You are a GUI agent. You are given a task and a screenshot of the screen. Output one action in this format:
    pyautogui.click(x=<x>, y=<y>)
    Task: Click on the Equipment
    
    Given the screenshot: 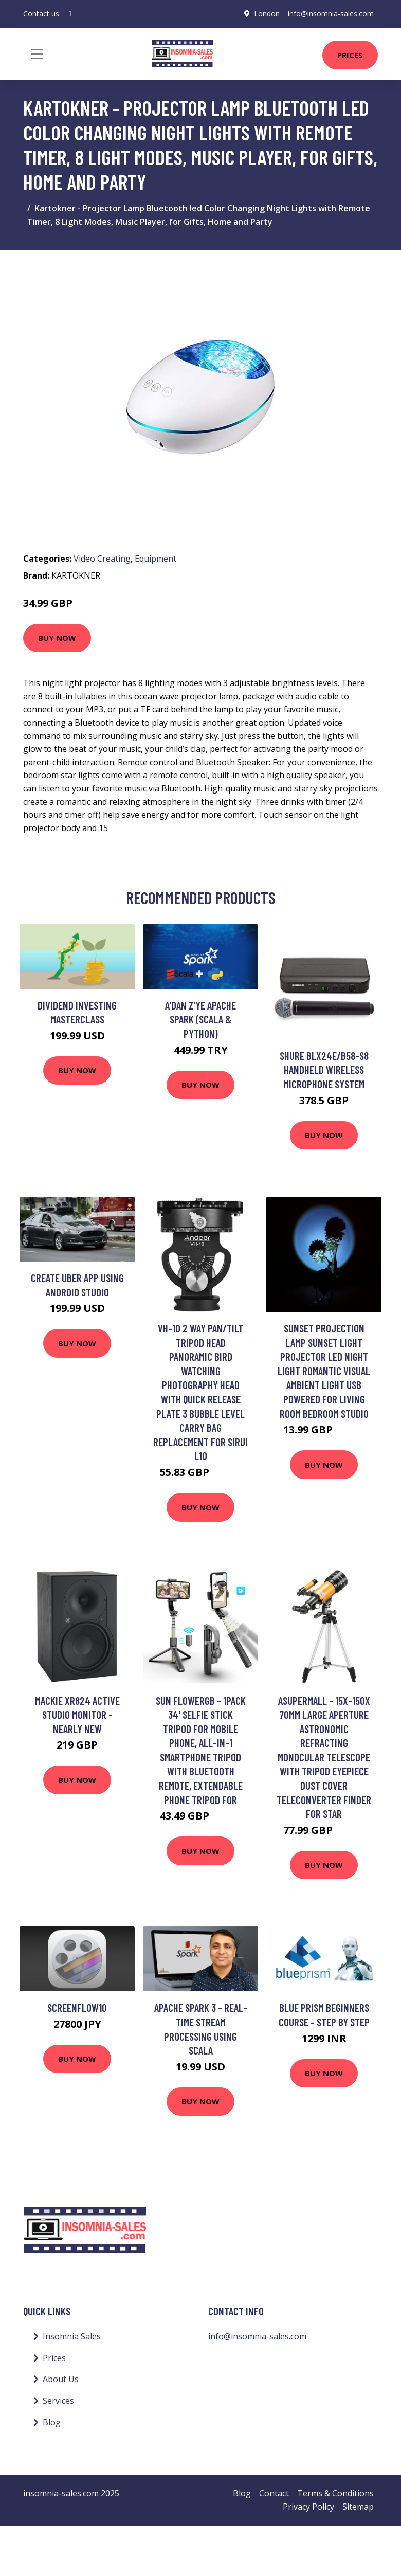 What is the action you would take?
    pyautogui.click(x=155, y=558)
    